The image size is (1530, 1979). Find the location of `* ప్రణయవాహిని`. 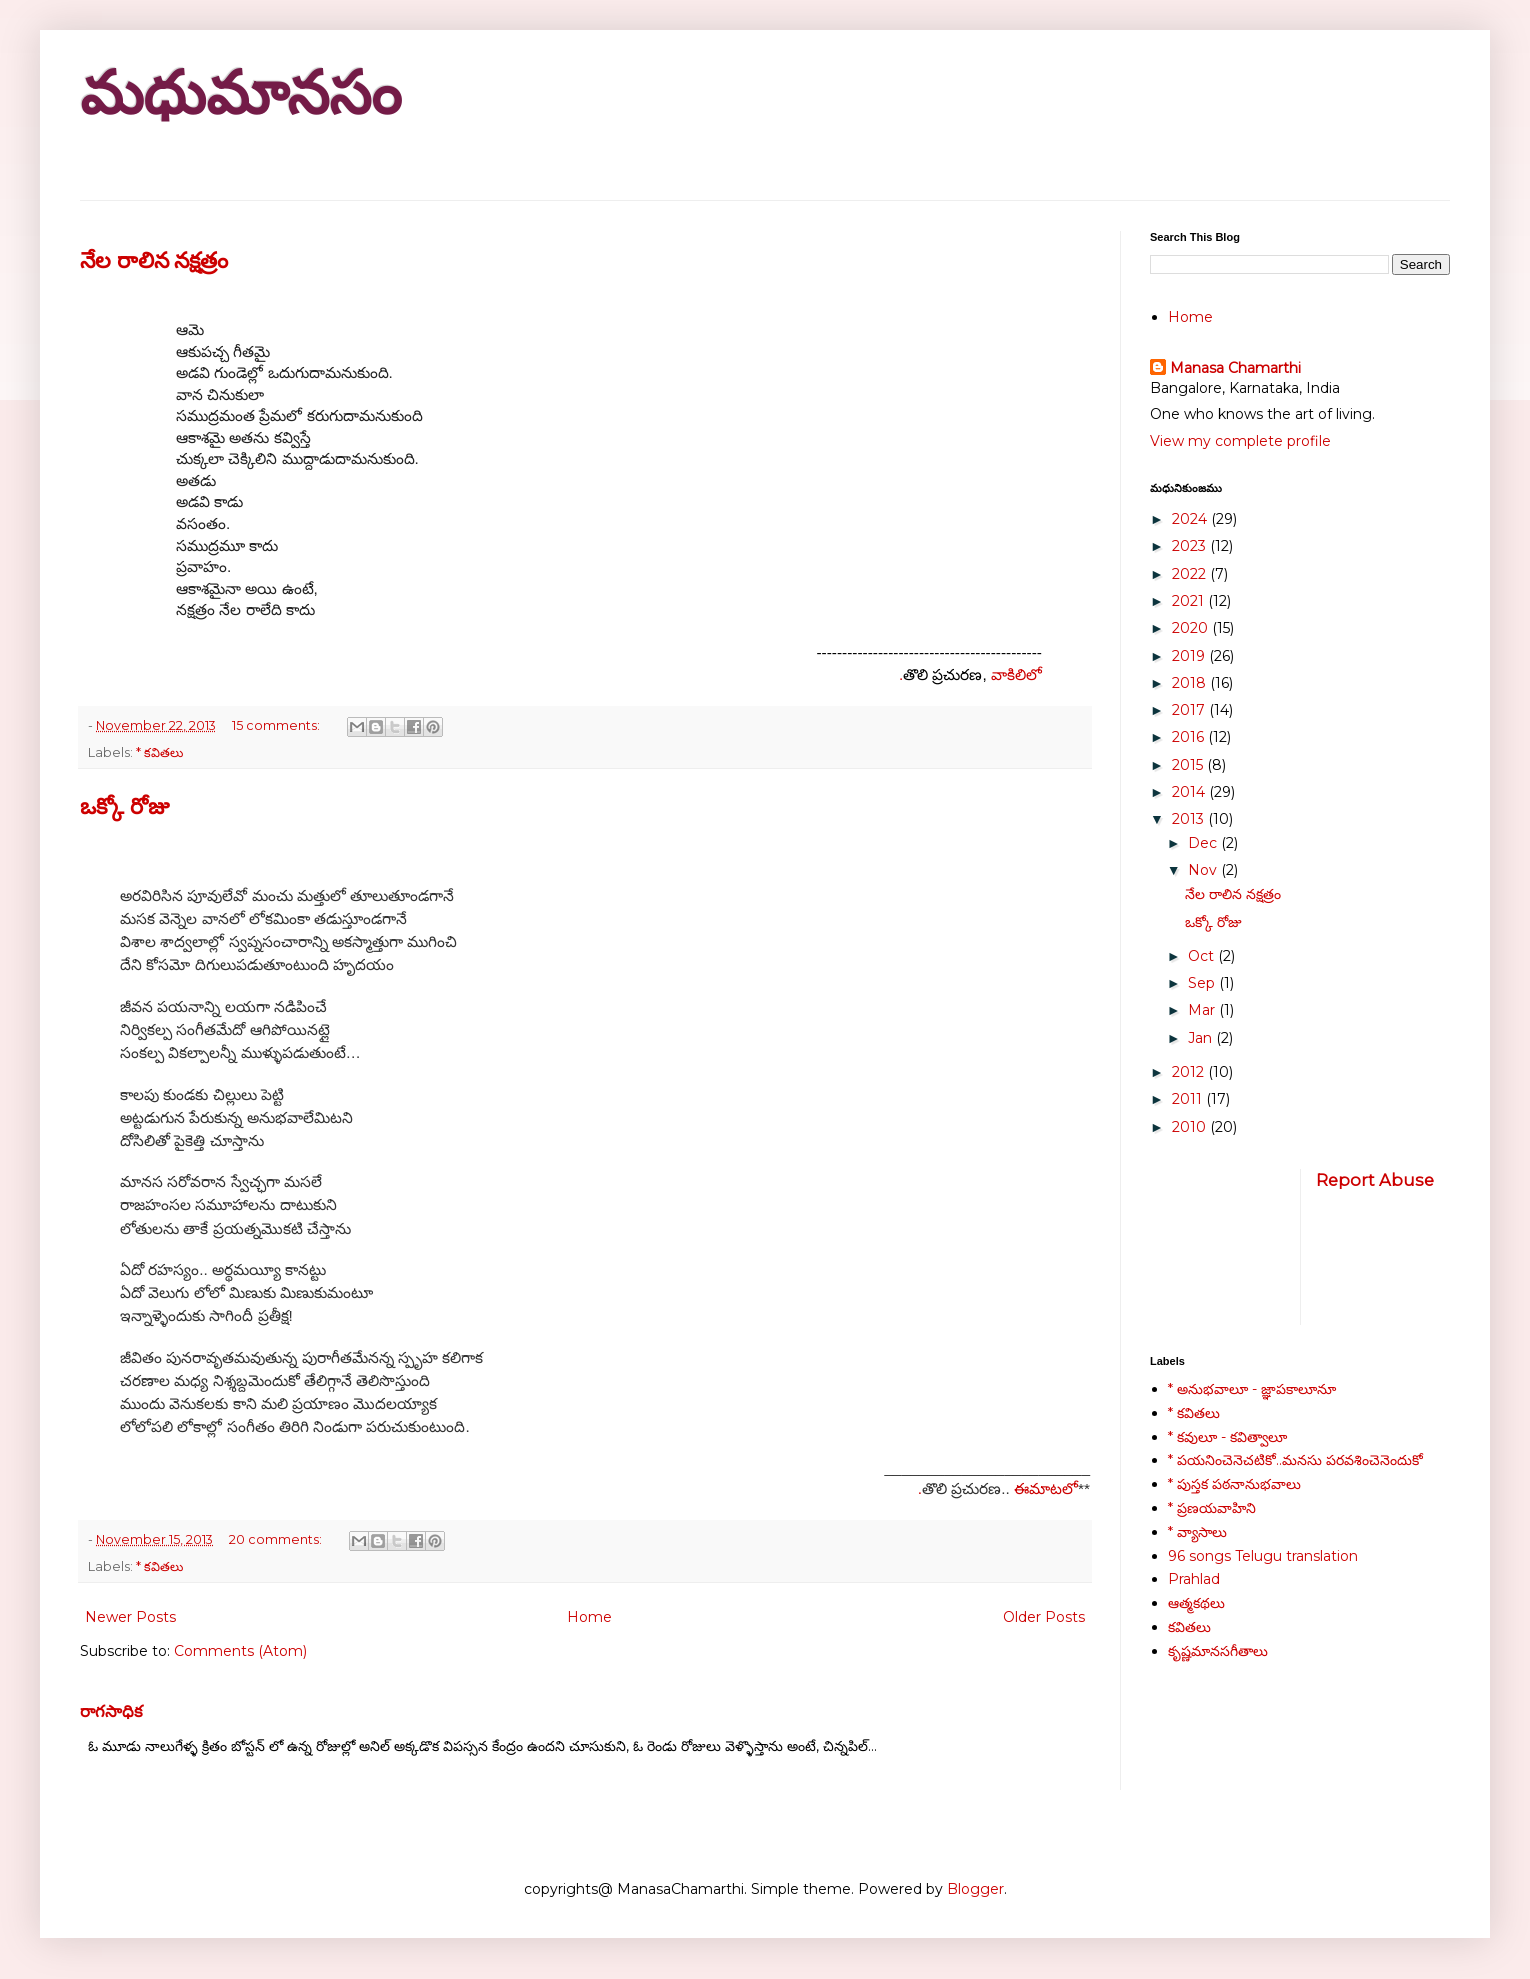

* ప్రణయవాహిని is located at coordinates (1212, 1508).